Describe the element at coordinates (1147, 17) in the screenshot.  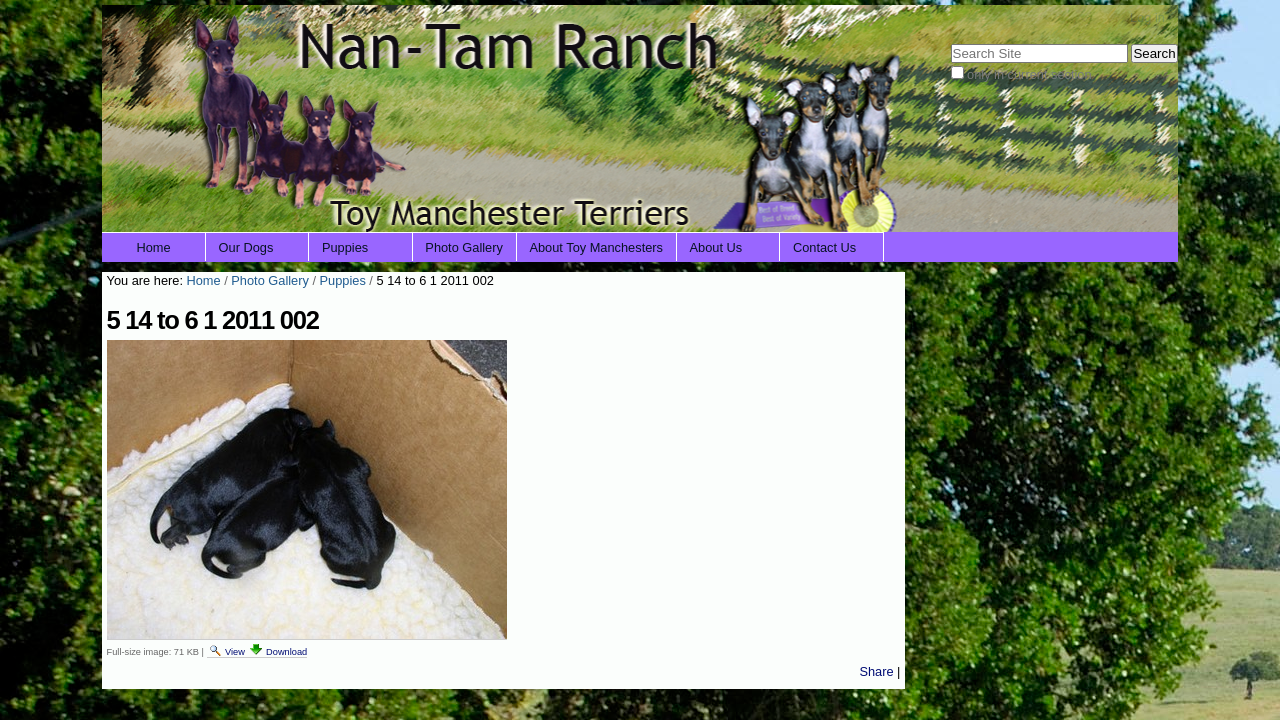
I see `Log in` at that location.